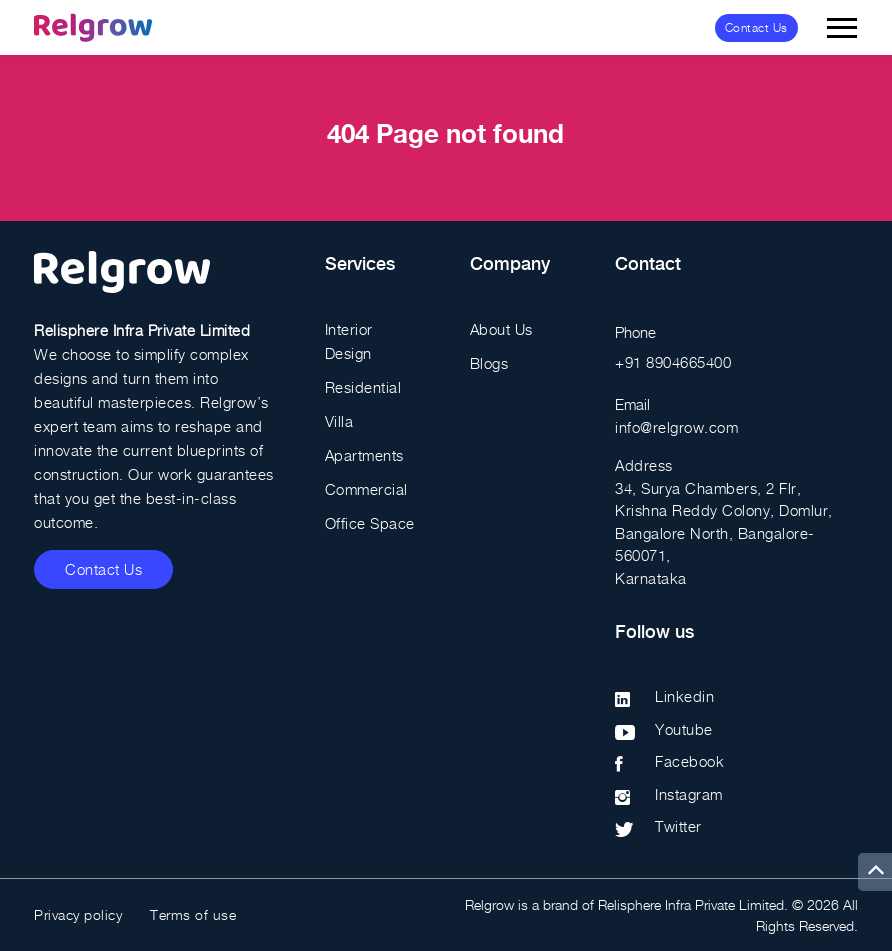  What do you see at coordinates (875, 872) in the screenshot?
I see `[up]` at bounding box center [875, 872].